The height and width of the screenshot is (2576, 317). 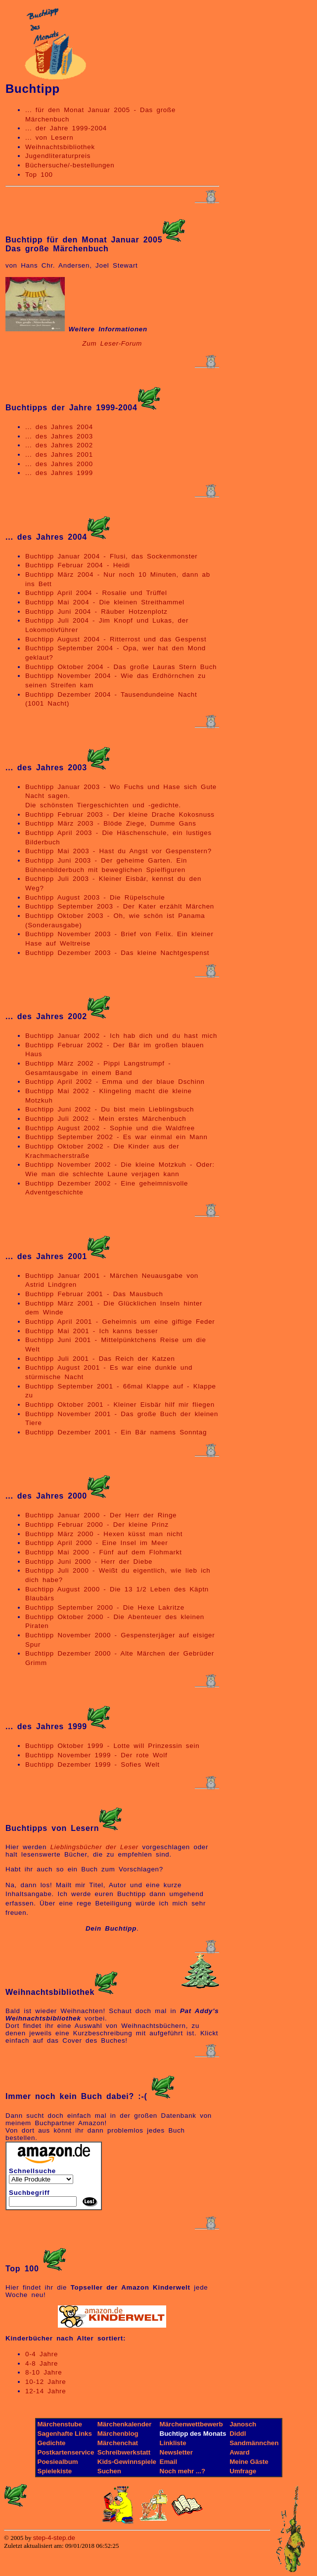 I want to click on Buchtipp Februar 2000 - Der kleine Prinz, so click(x=97, y=1524).